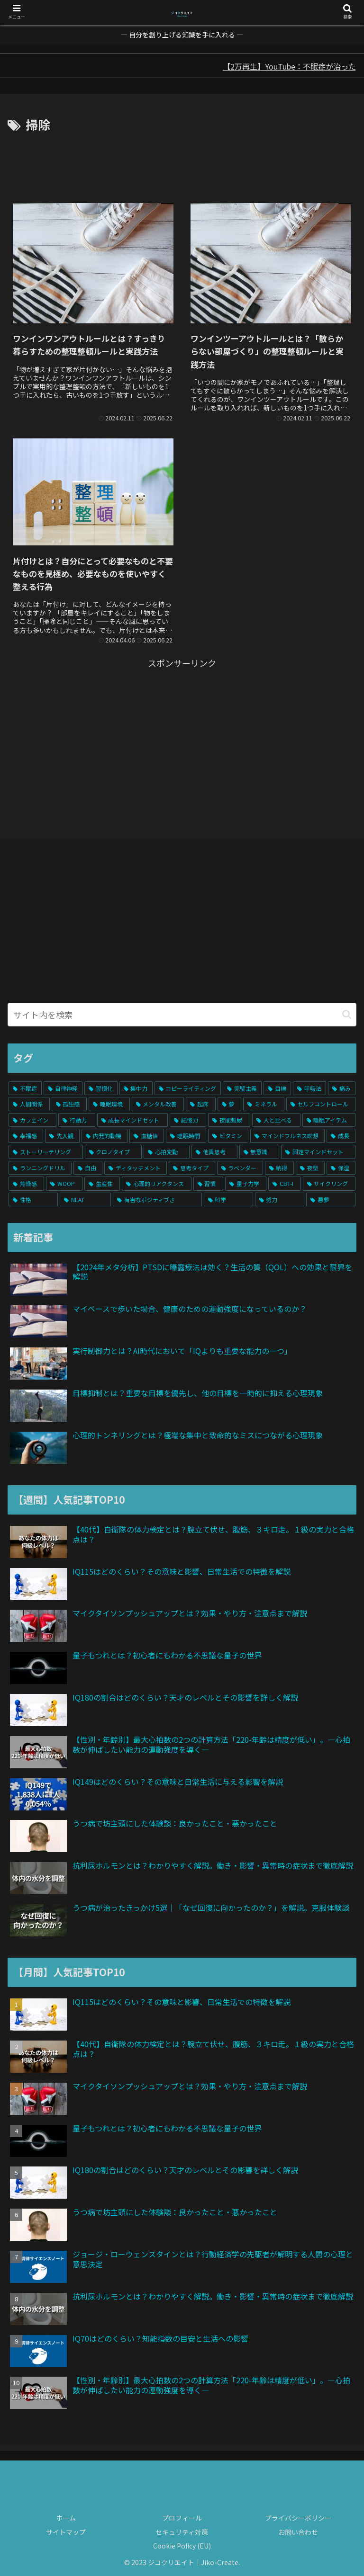  I want to click on ホーム, so click(66, 2518).